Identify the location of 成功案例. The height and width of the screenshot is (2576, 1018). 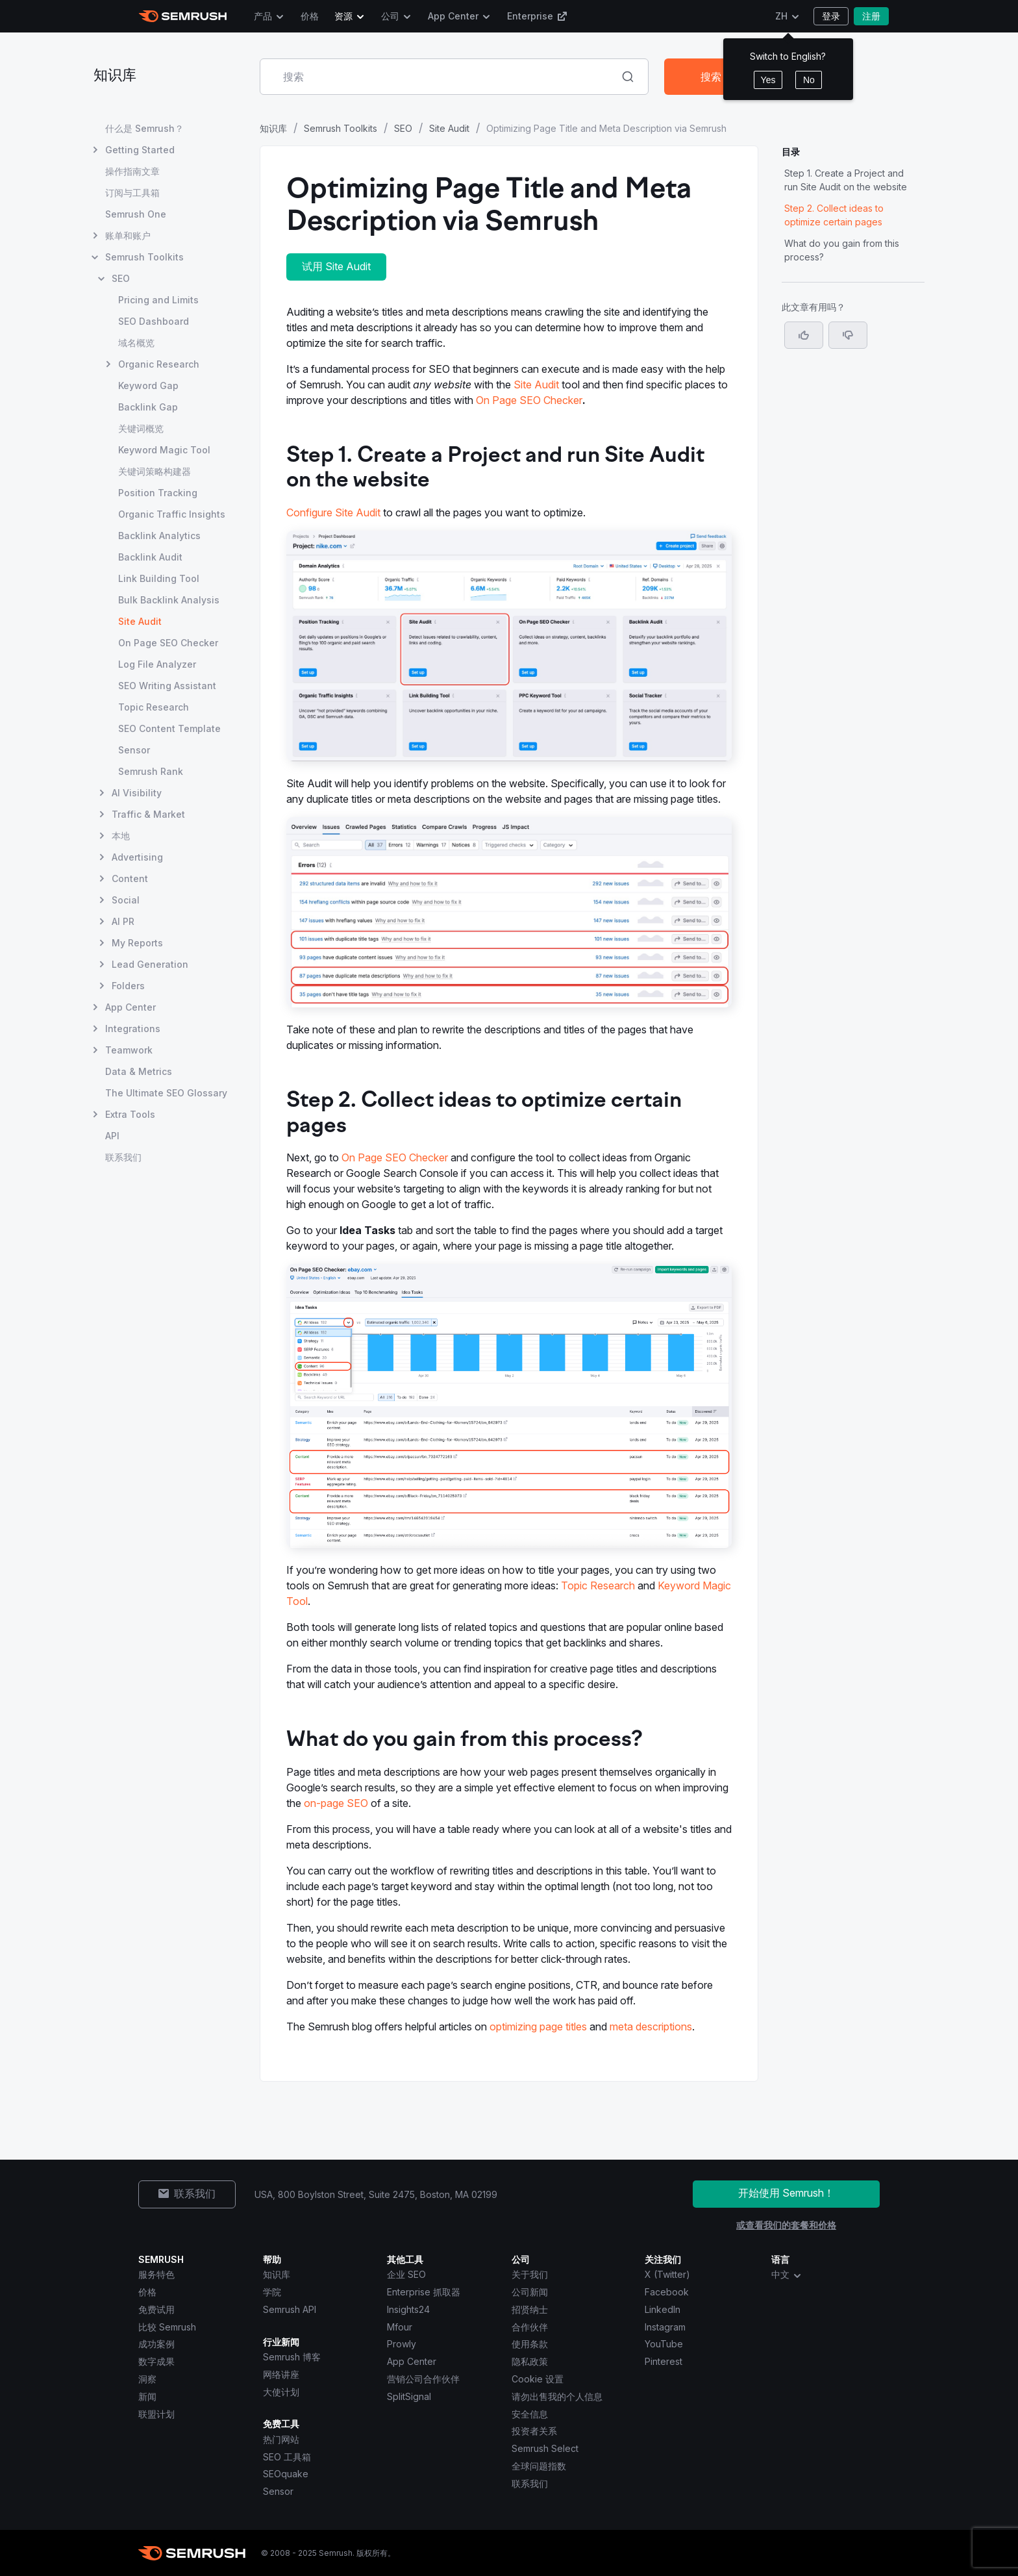
(156, 2343).